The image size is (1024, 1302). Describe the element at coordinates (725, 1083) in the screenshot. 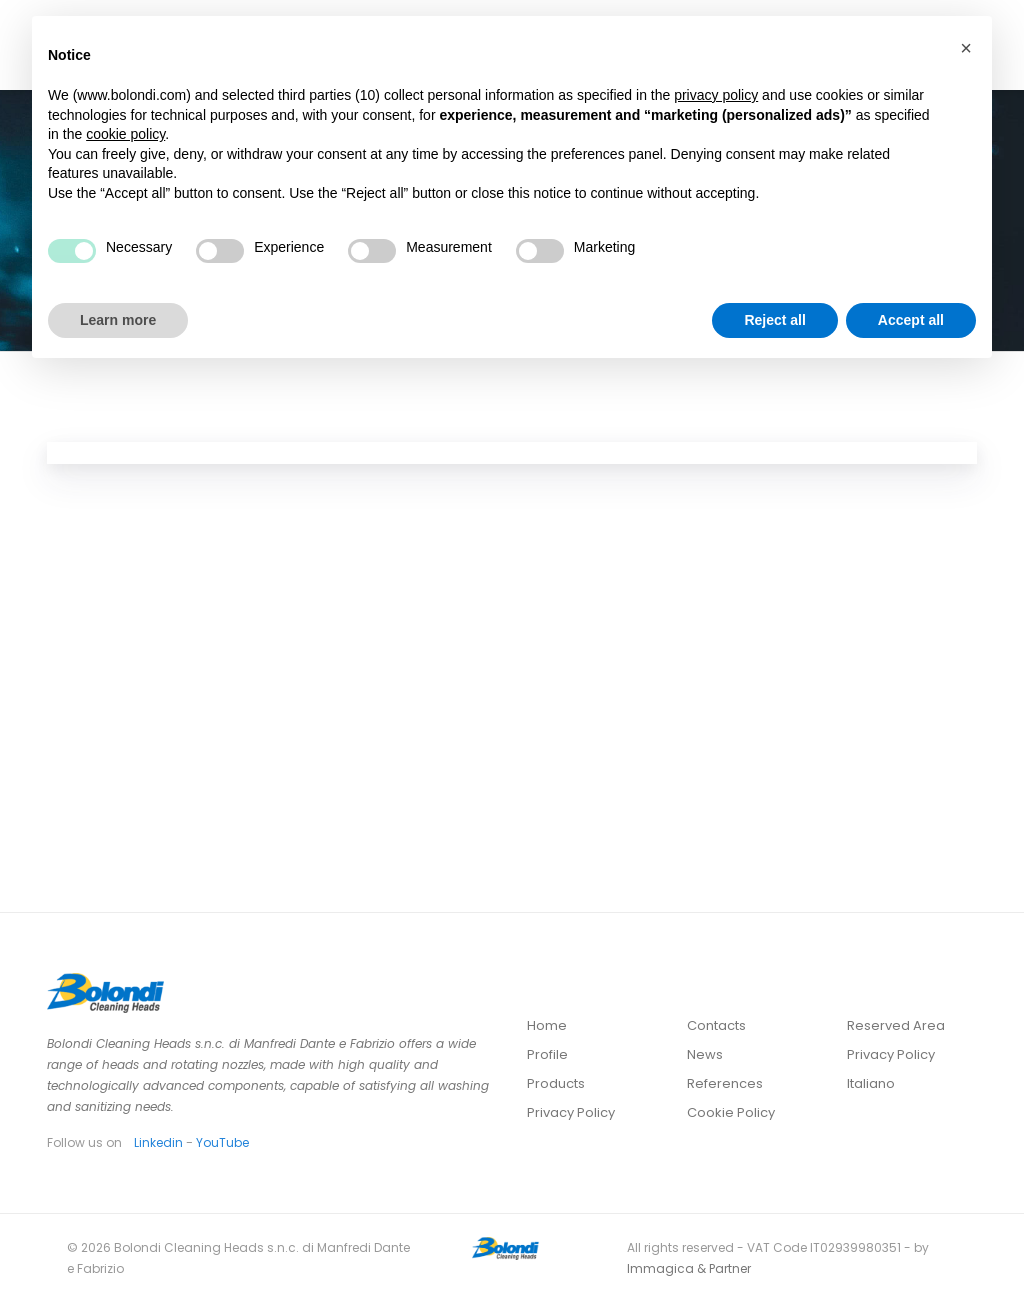

I see `References` at that location.